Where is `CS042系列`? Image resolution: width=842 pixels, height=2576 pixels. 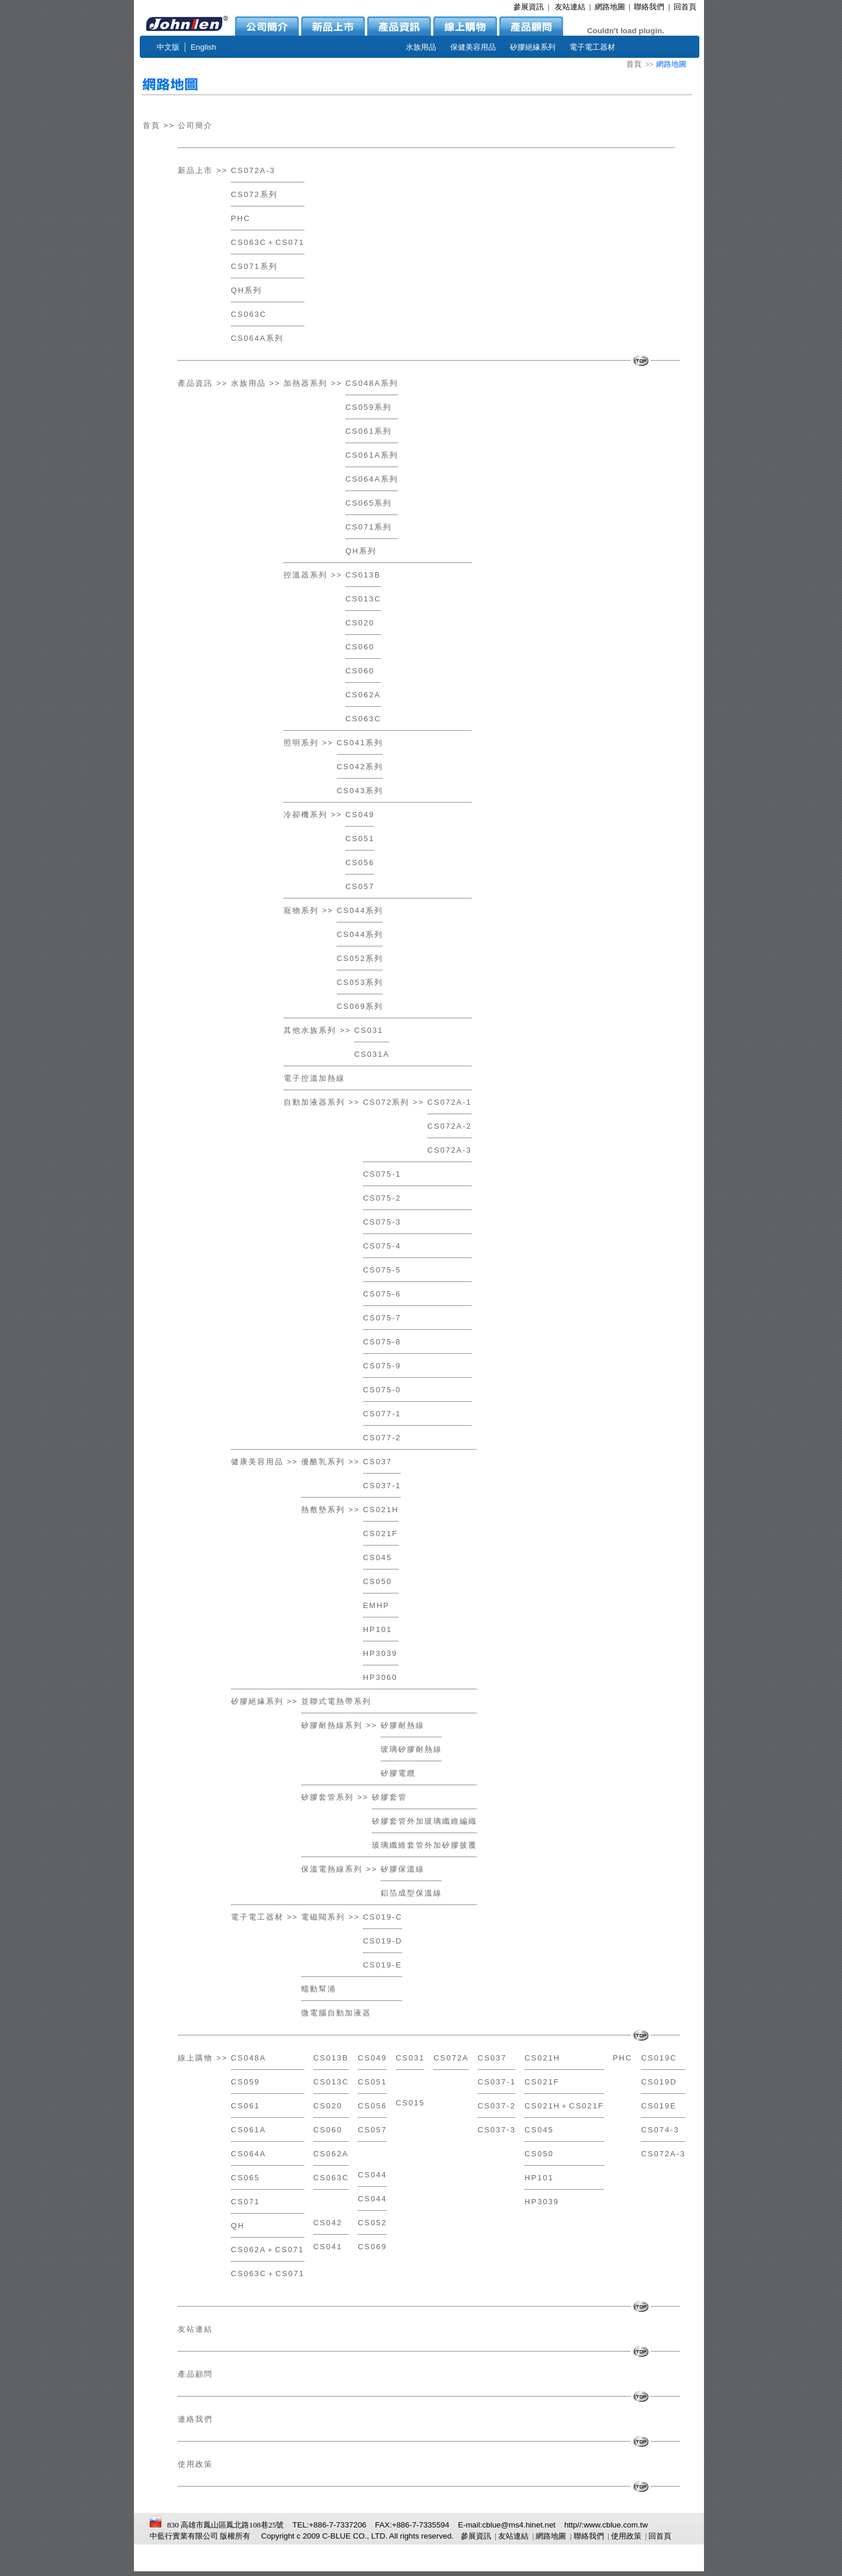
CS042系列 is located at coordinates (360, 766).